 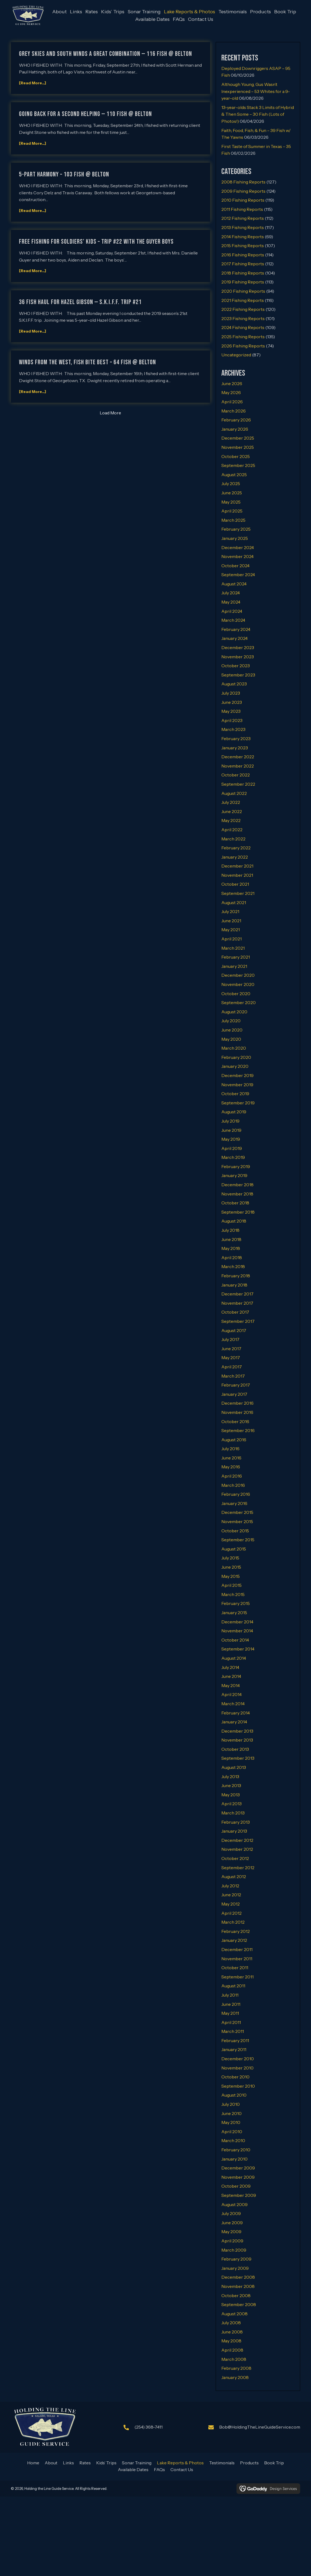 I want to click on May 2019, so click(x=230, y=1138).